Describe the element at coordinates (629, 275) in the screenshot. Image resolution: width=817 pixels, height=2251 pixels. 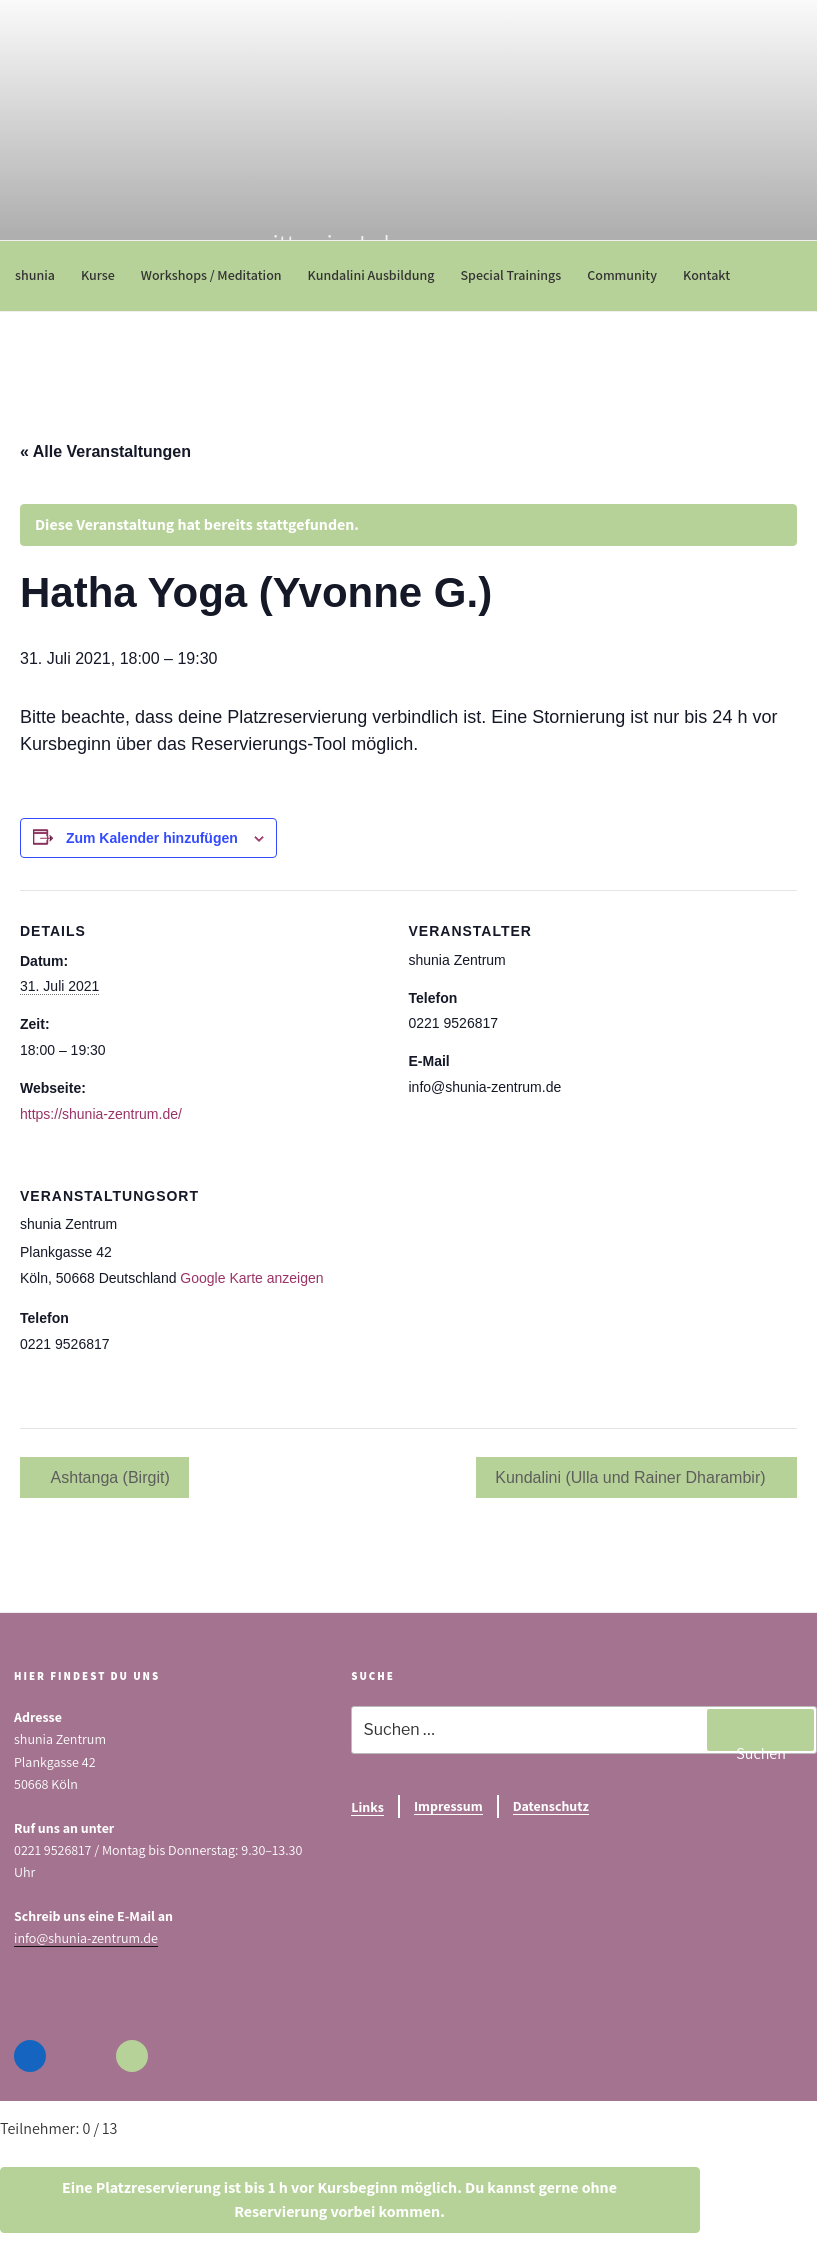
I see `Community` at that location.